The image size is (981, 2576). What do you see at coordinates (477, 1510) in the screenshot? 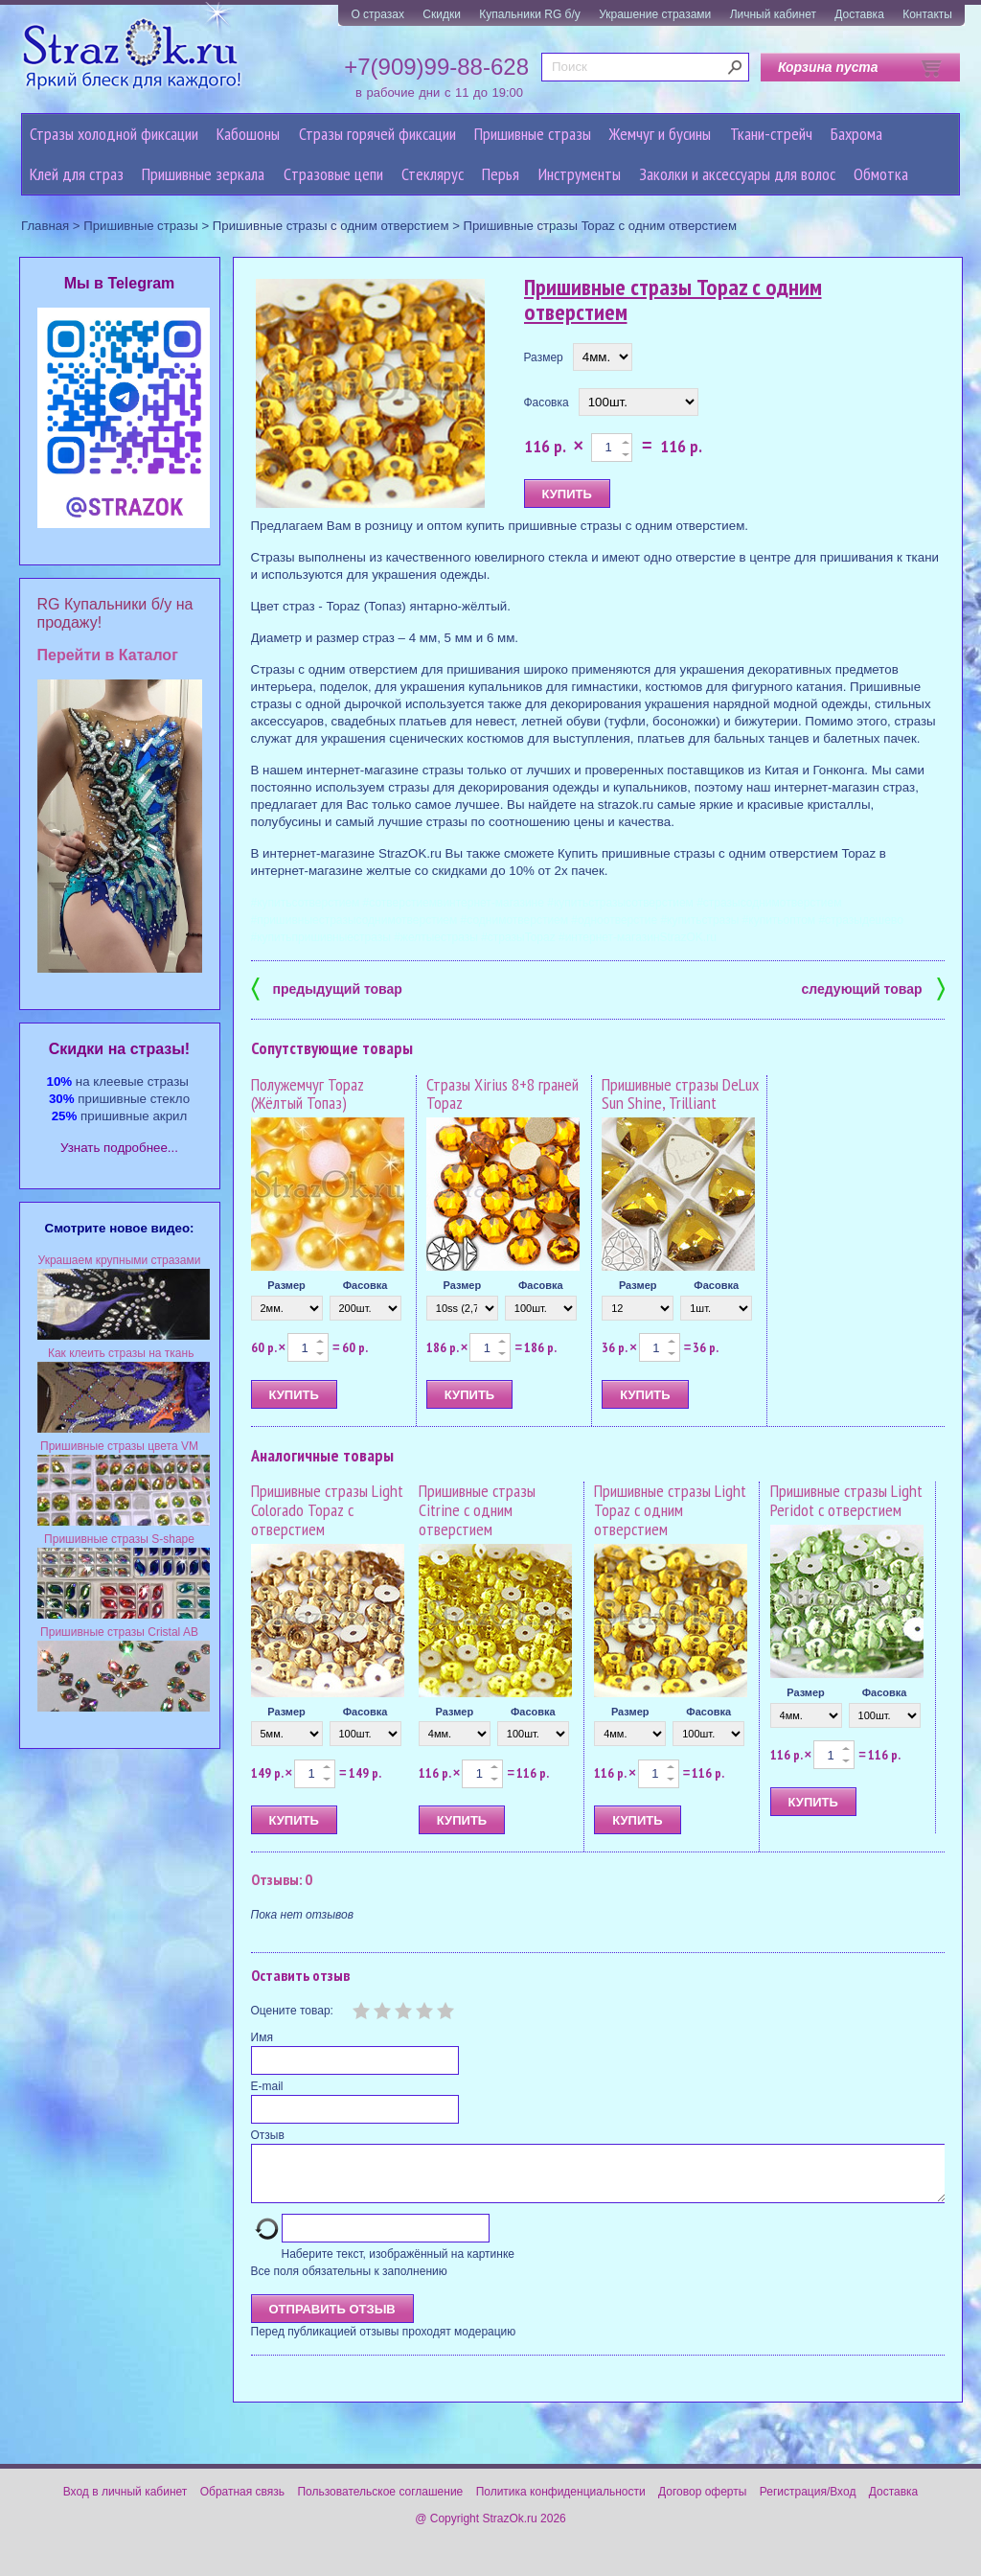
I see `Пришивные стразы Citrine с одним отверстием` at bounding box center [477, 1510].